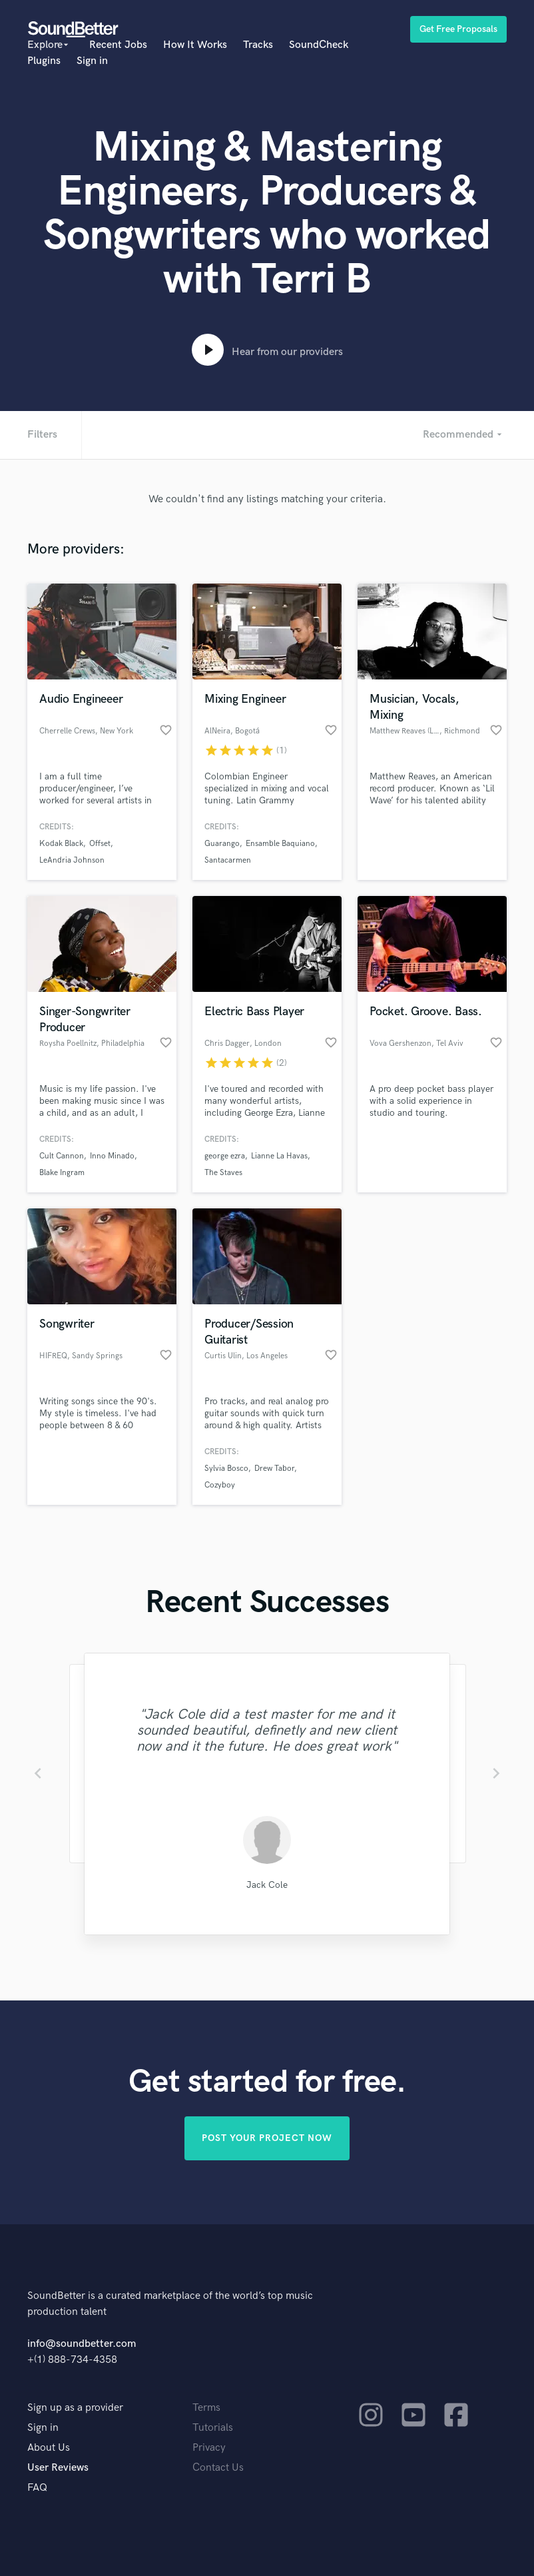 This screenshot has height=2576, width=534. Describe the element at coordinates (37, 2487) in the screenshot. I see `FAQ` at that location.